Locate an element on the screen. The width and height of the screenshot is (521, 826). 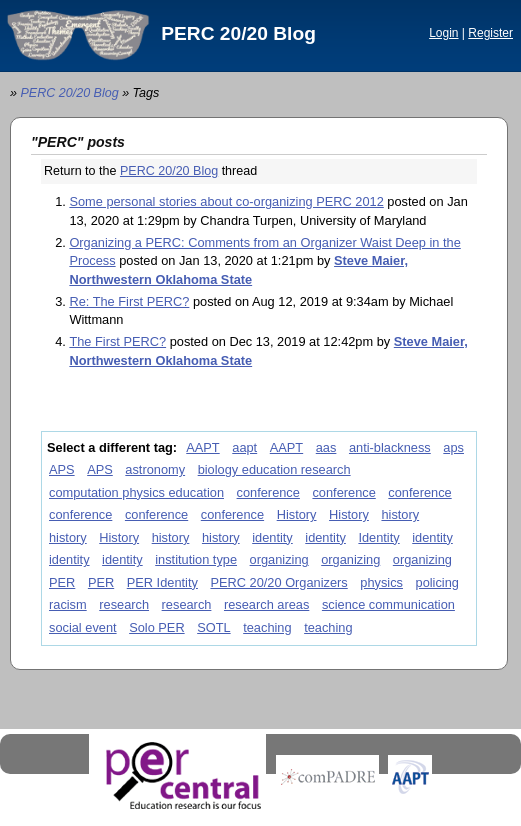
PERC 20/20 Blog is located at coordinates (238, 33).